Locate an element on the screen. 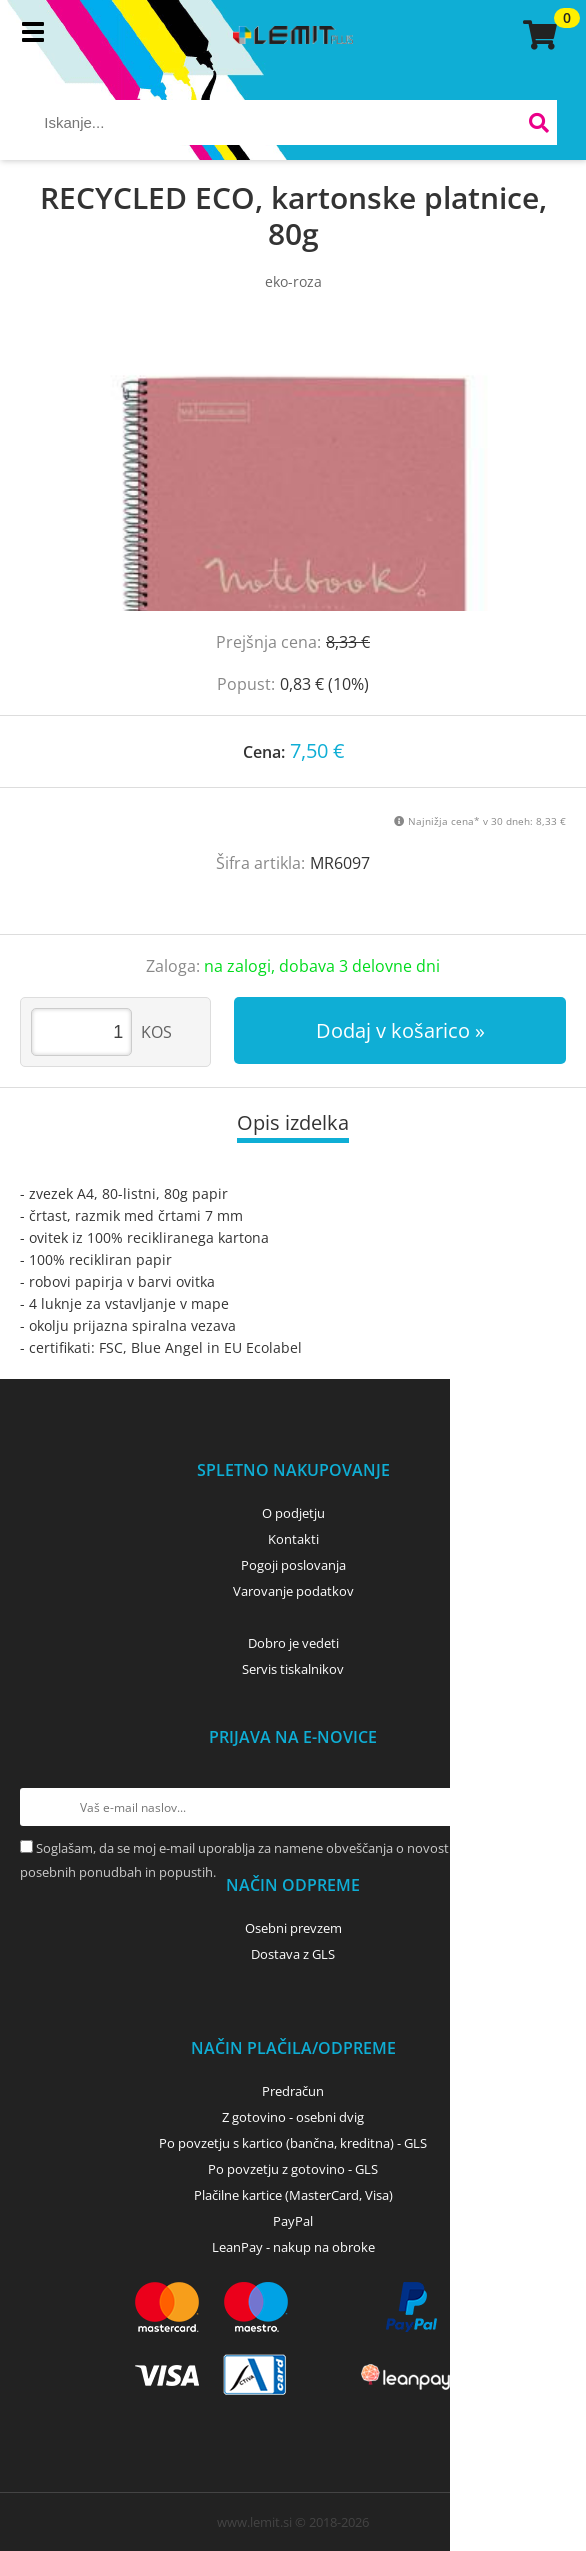 The height and width of the screenshot is (2551, 586). LeanPay - nakup na obroke is located at coordinates (293, 2247).